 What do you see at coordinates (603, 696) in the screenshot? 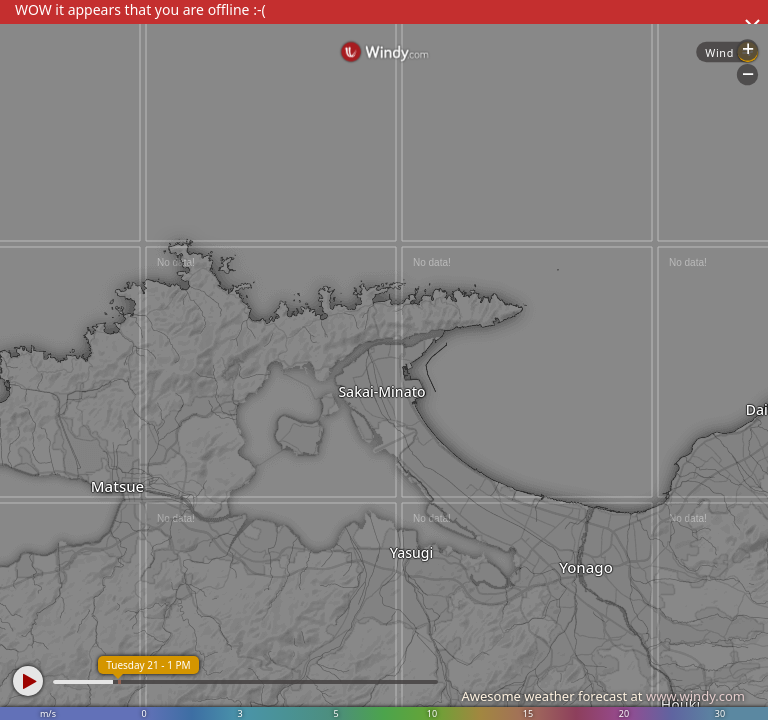
I see `Awesome weather forecast at` at bounding box center [603, 696].